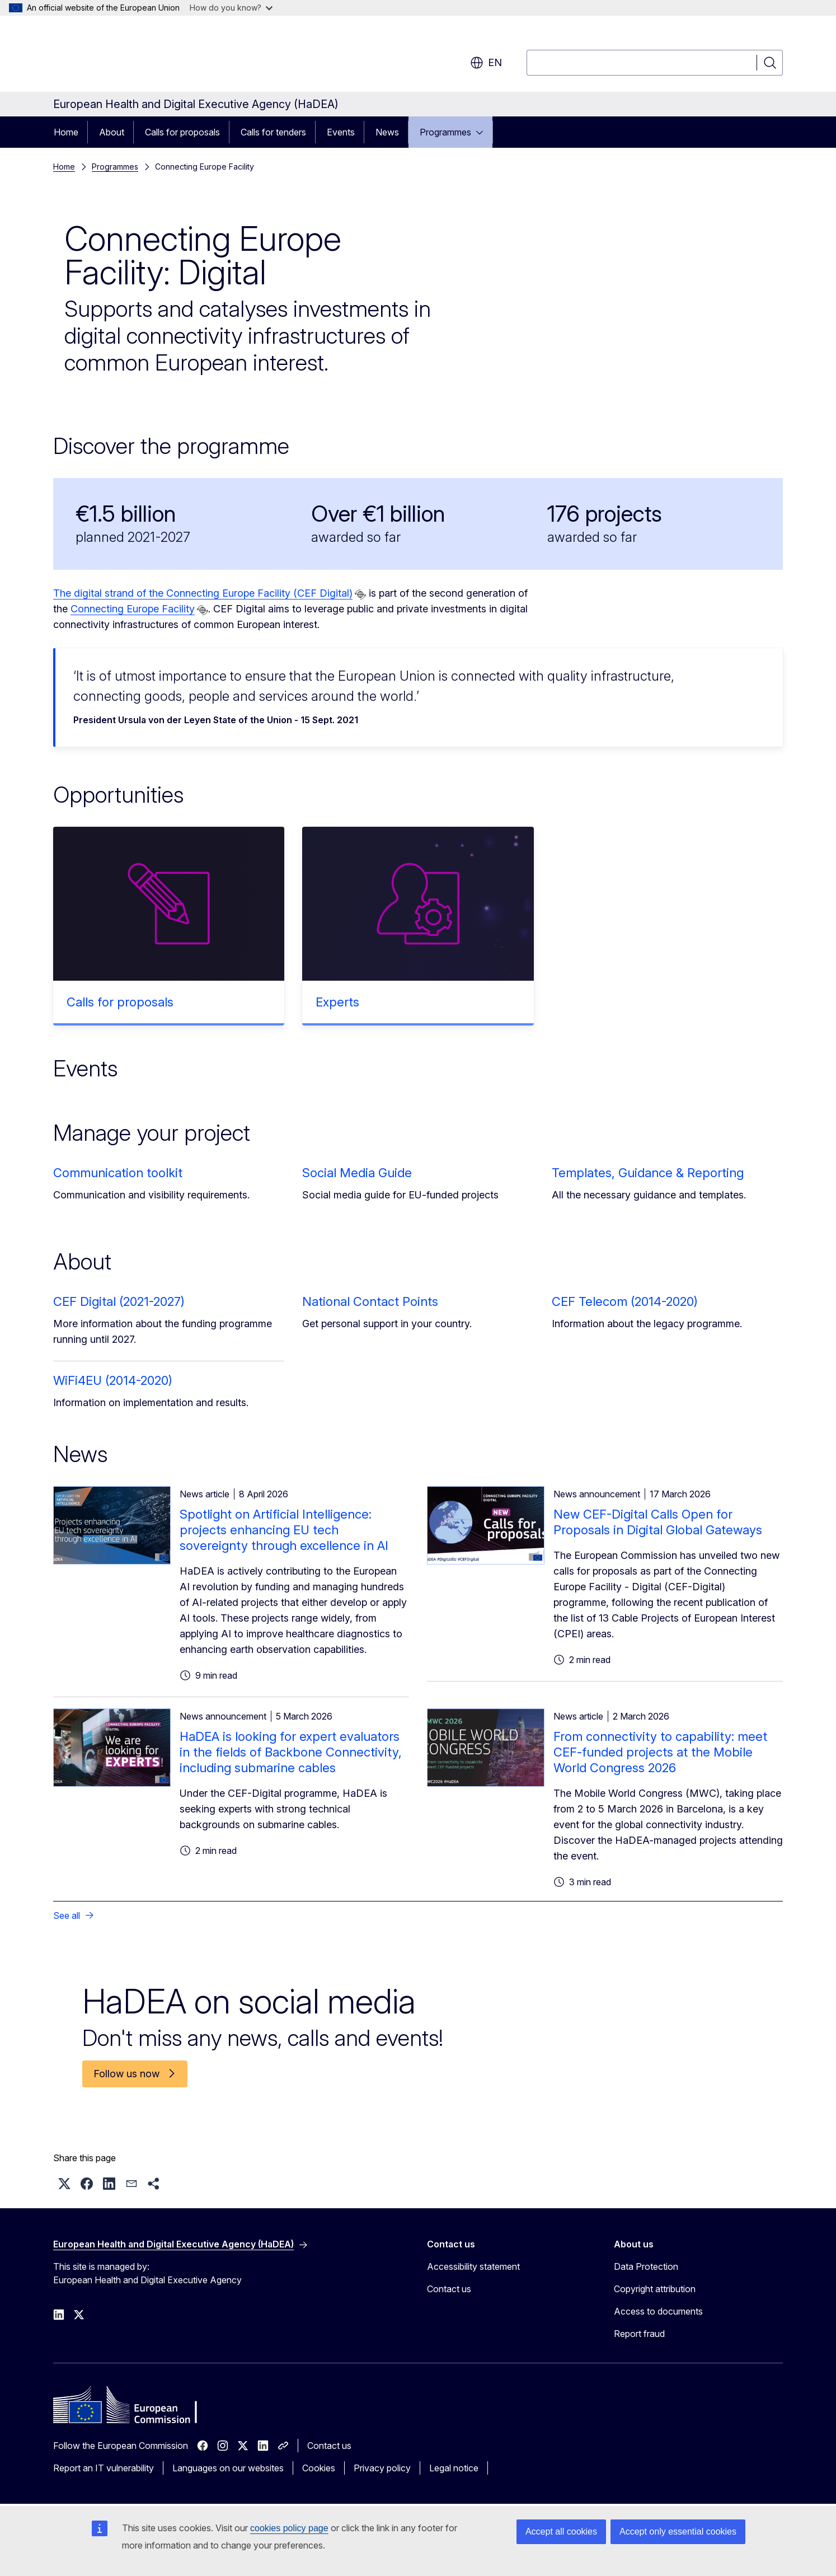 This screenshot has width=836, height=2576. I want to click on About, so click(111, 132).